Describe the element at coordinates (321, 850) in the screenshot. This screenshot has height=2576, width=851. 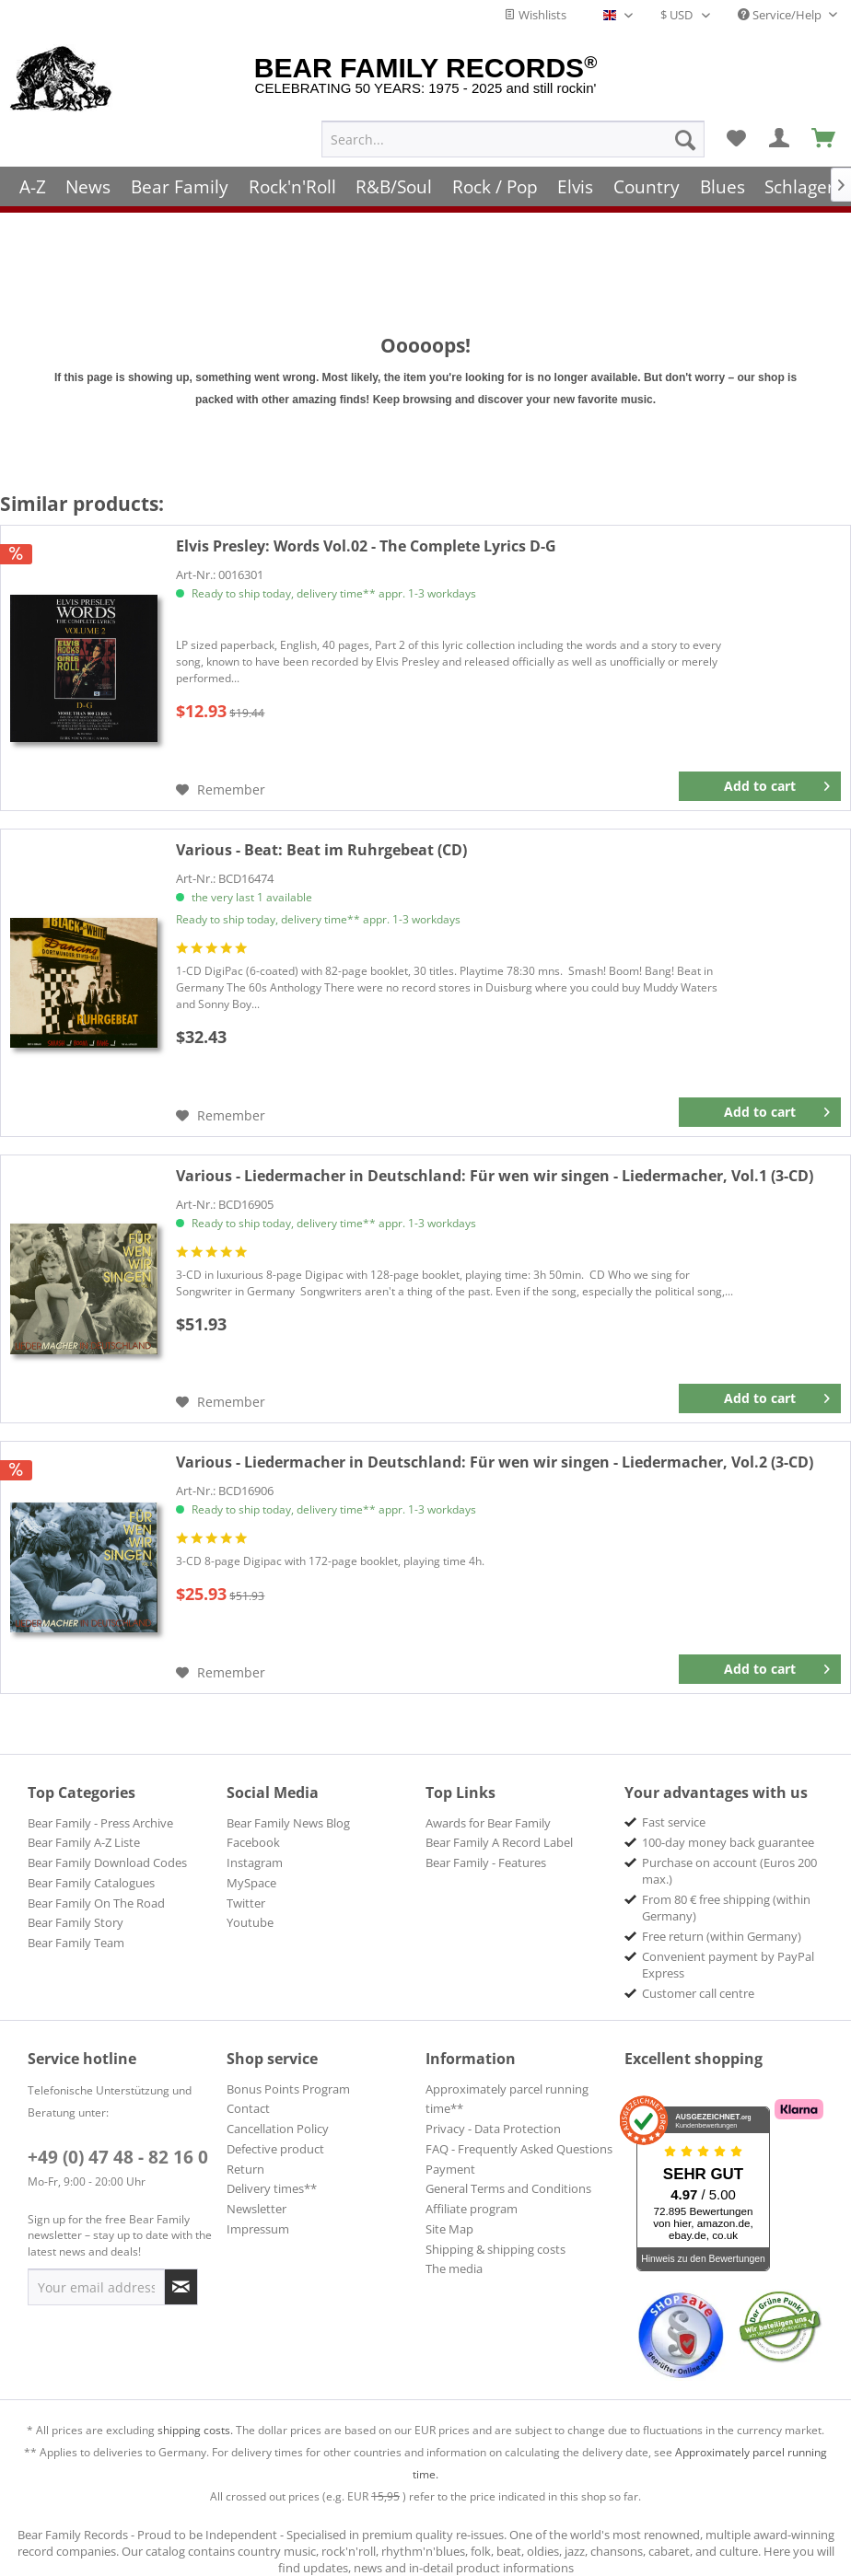
I see `Beat im Ruhrgebeat (CD)` at that location.